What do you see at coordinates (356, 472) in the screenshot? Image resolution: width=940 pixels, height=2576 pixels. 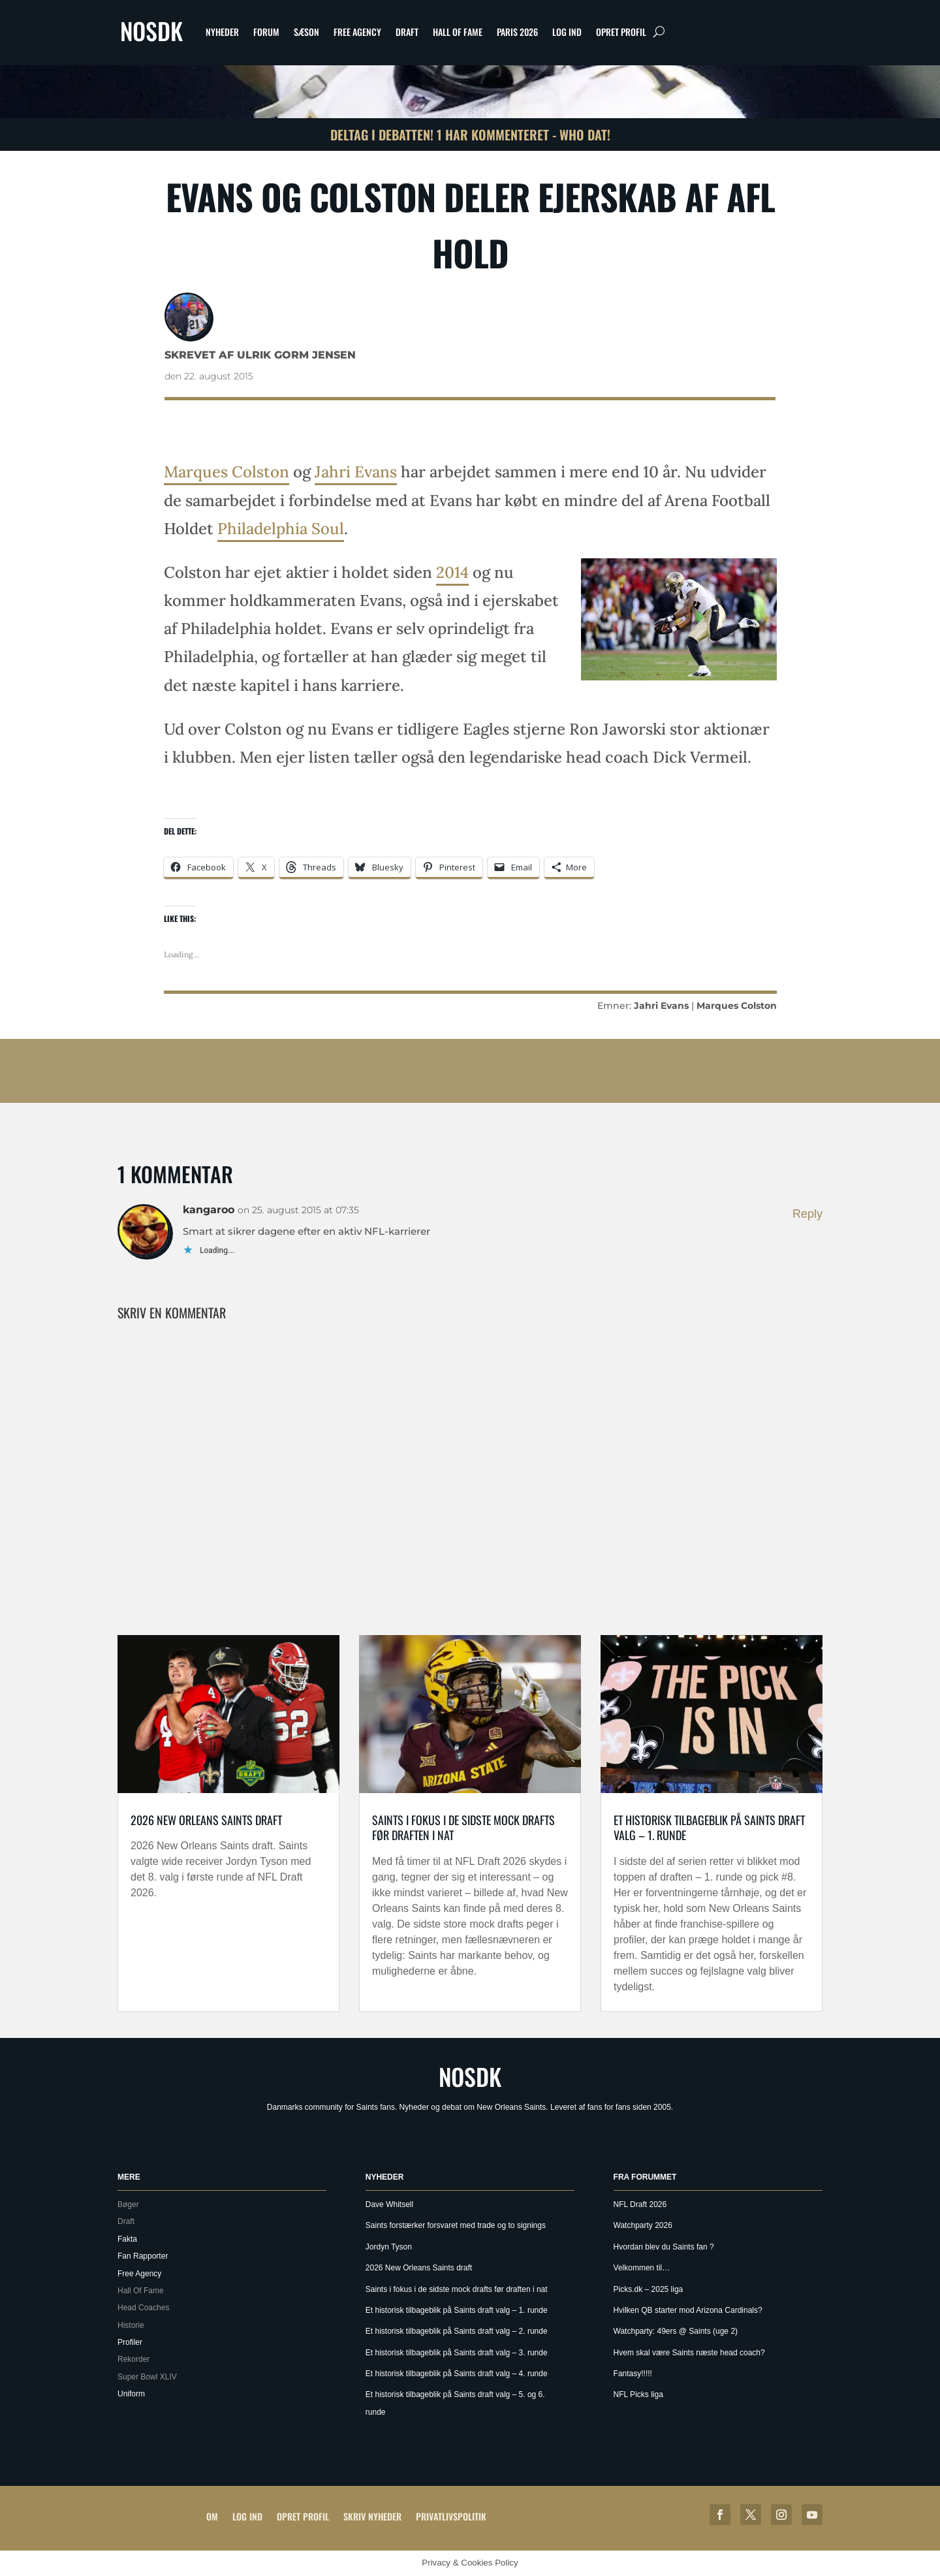 I see `Jahri Evans` at bounding box center [356, 472].